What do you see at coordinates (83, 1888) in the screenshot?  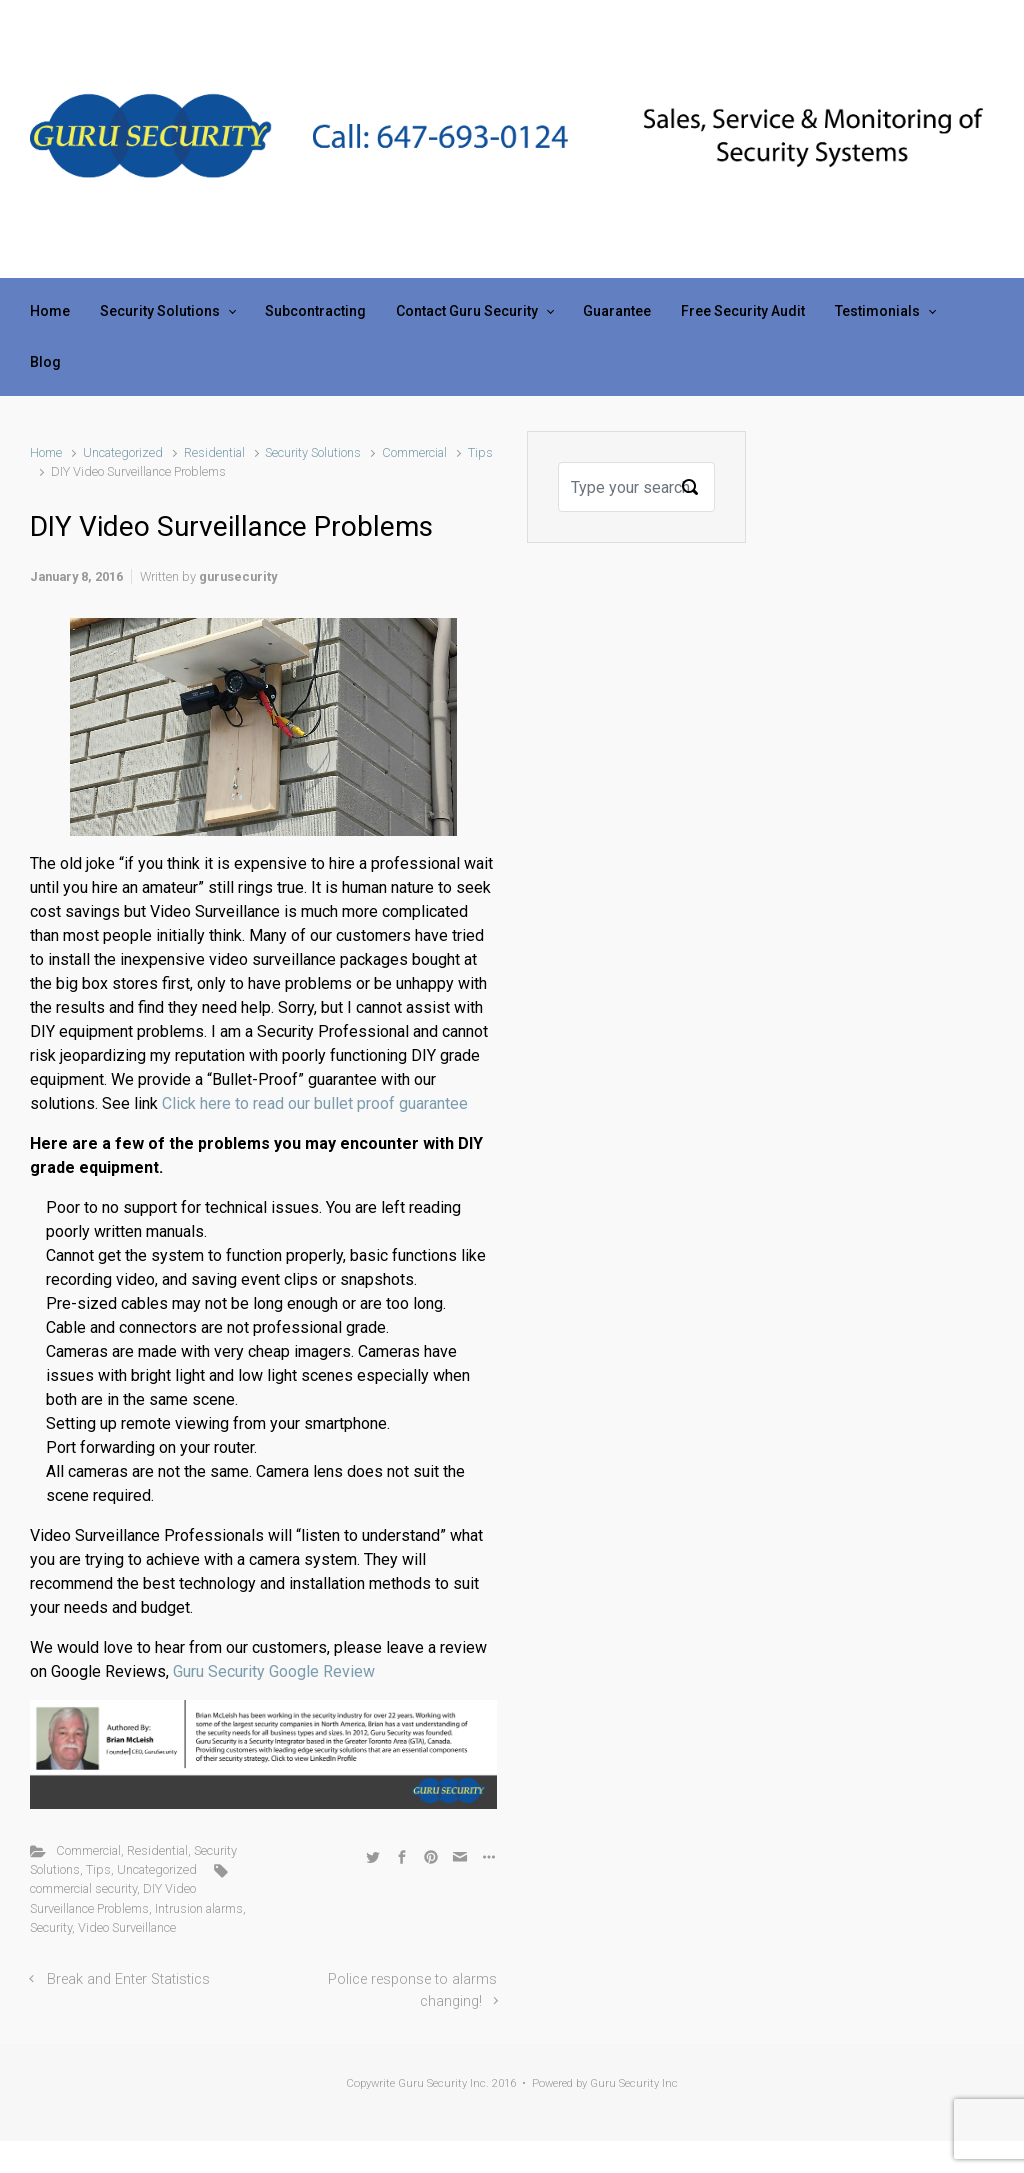 I see `commercial security` at bounding box center [83, 1888].